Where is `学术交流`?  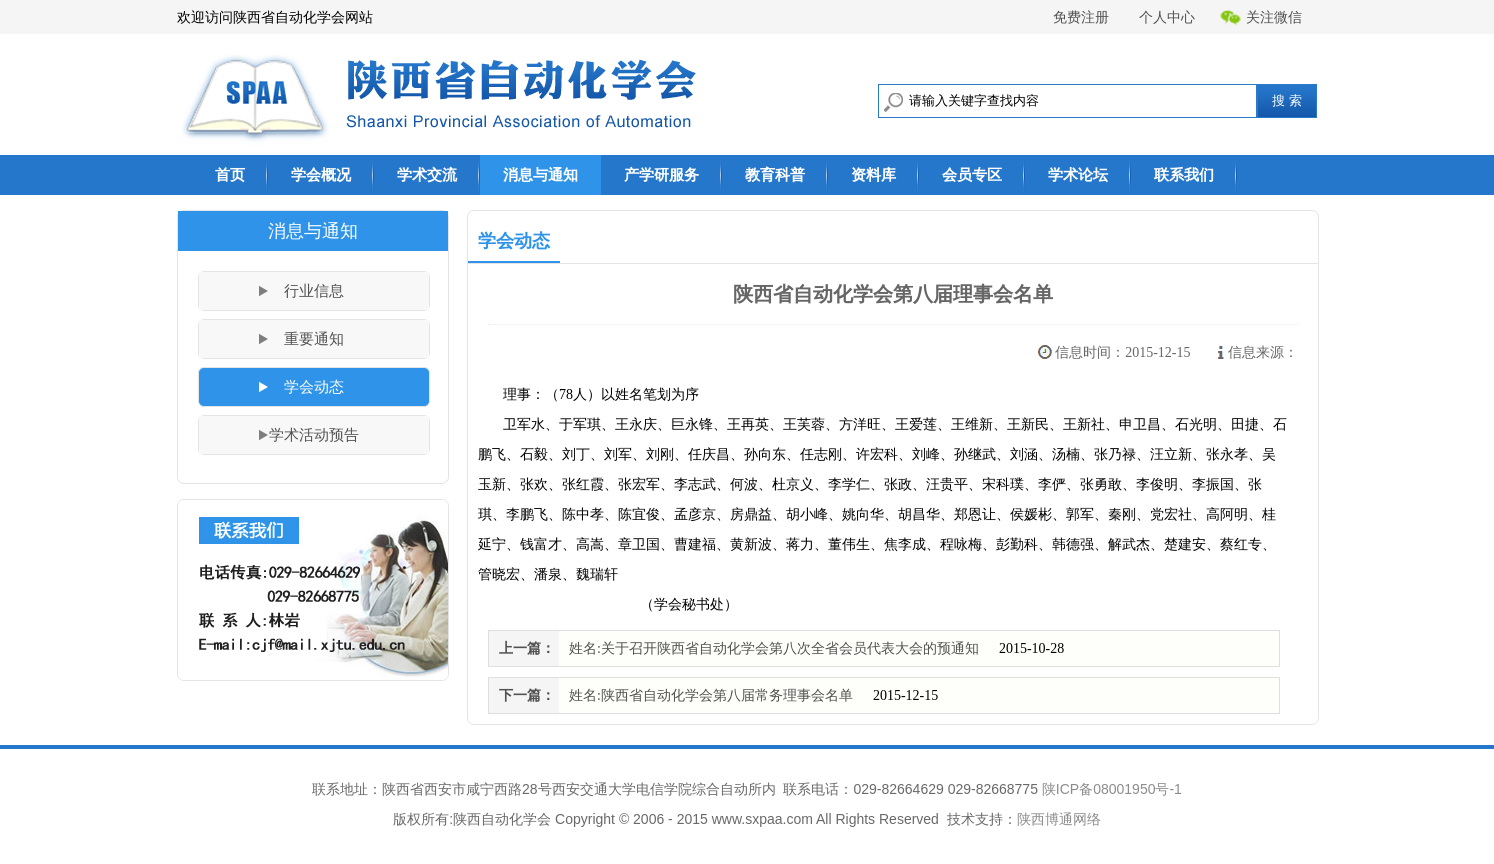 学术交流 is located at coordinates (427, 174).